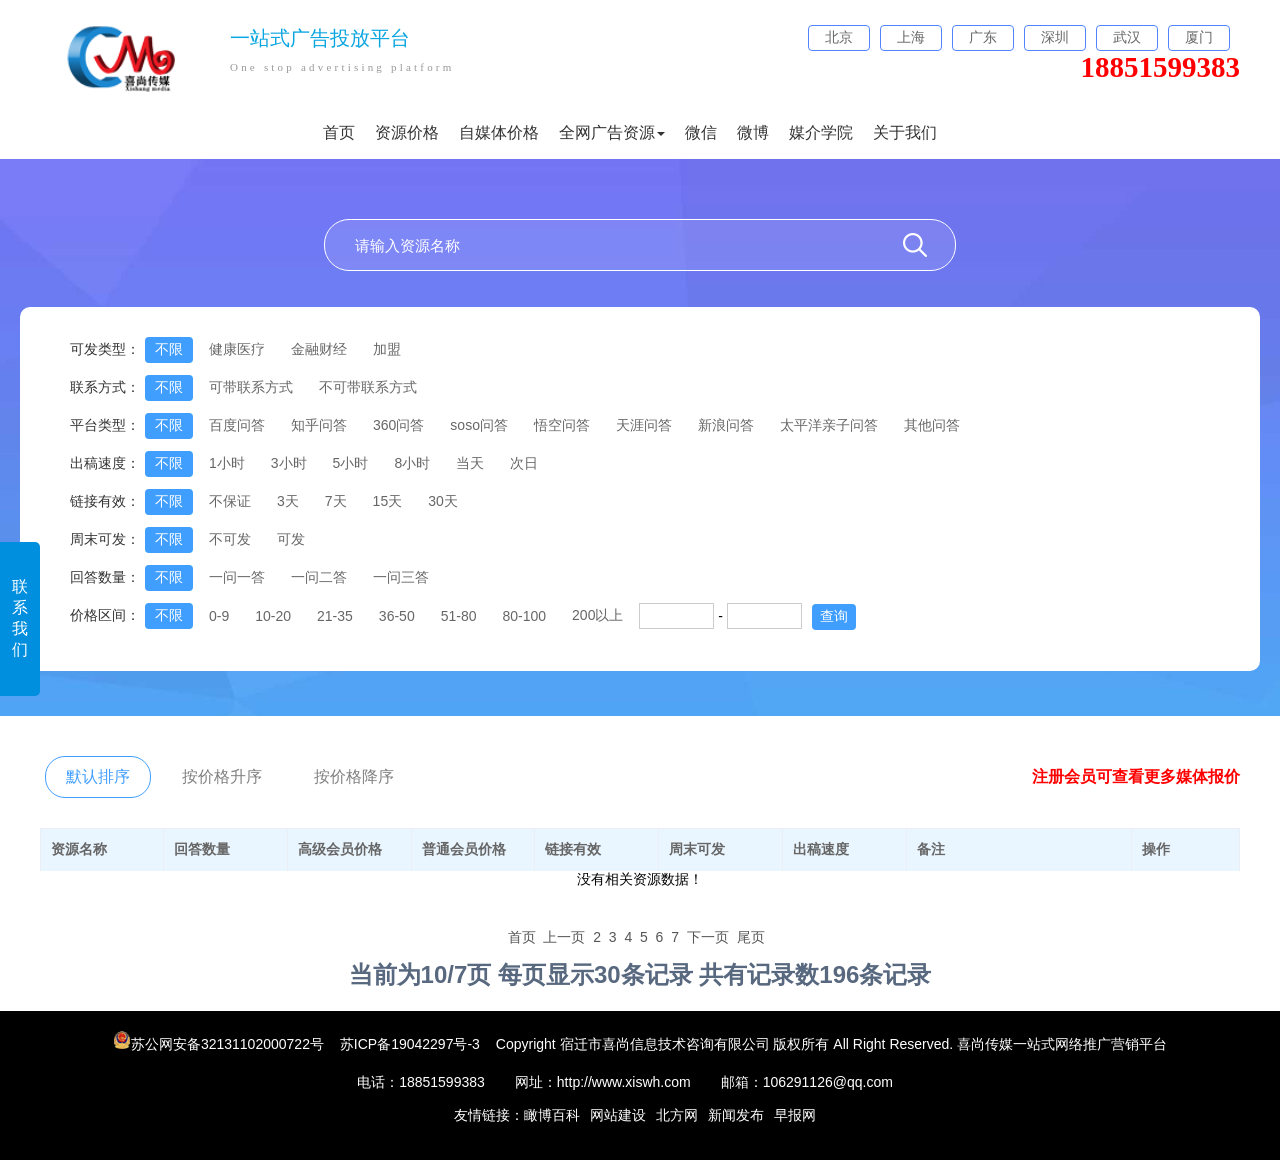  Describe the element at coordinates (397, 616) in the screenshot. I see `36-50` at that location.